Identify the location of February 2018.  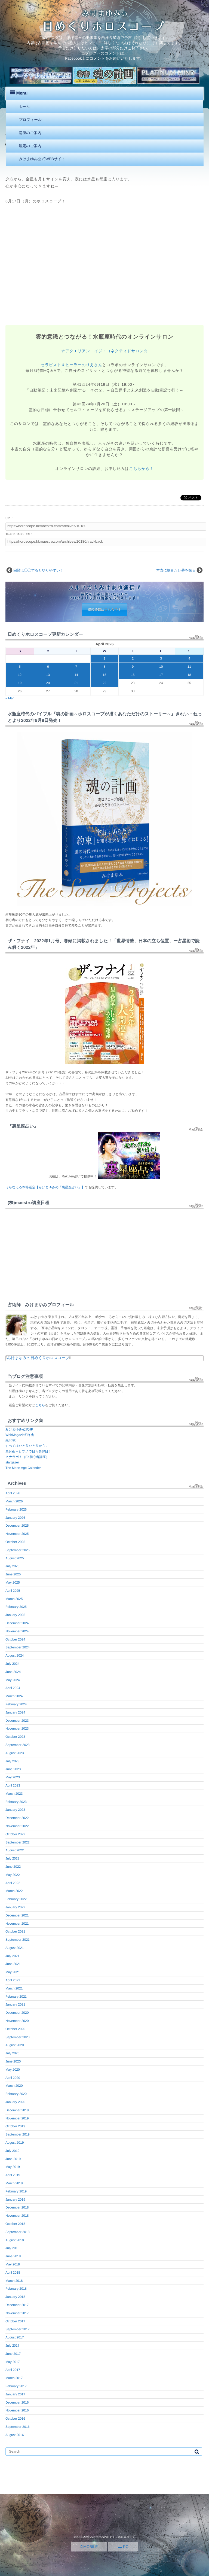
(16, 2289).